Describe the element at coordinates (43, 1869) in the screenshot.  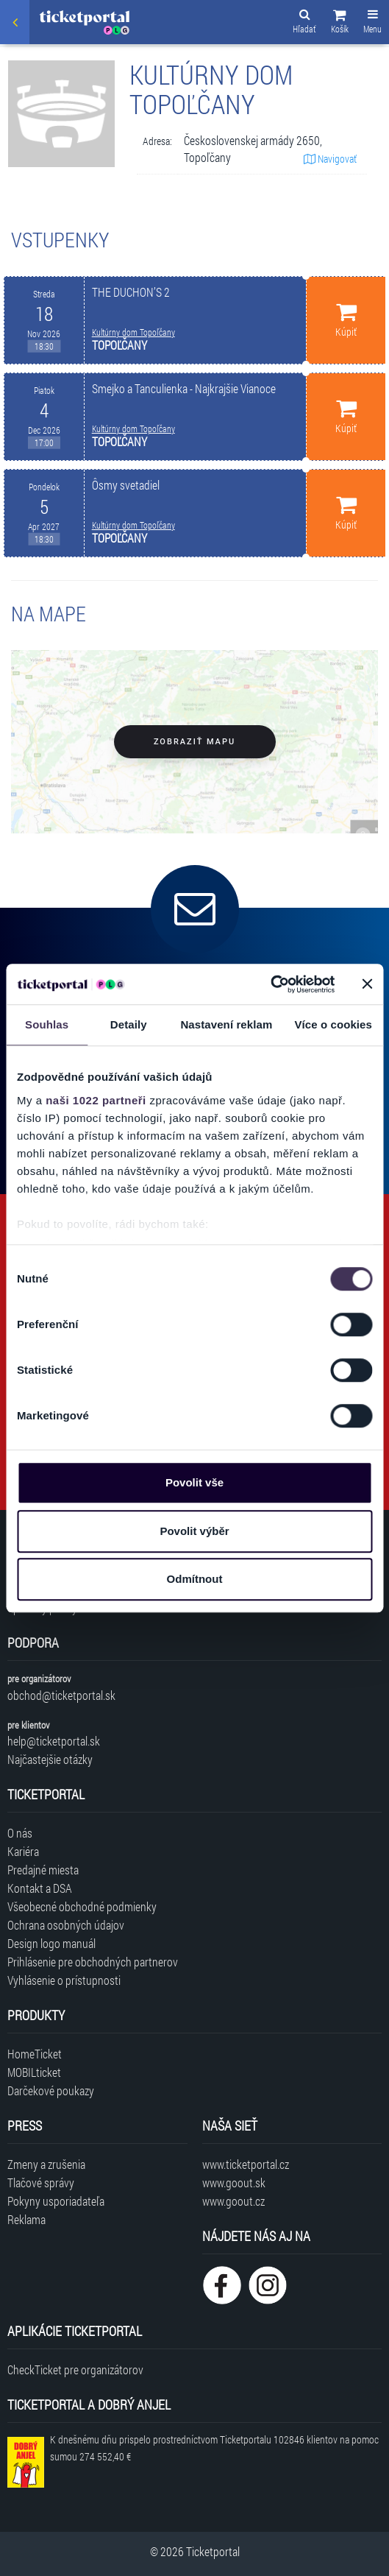
I see `Predajné miesta` at that location.